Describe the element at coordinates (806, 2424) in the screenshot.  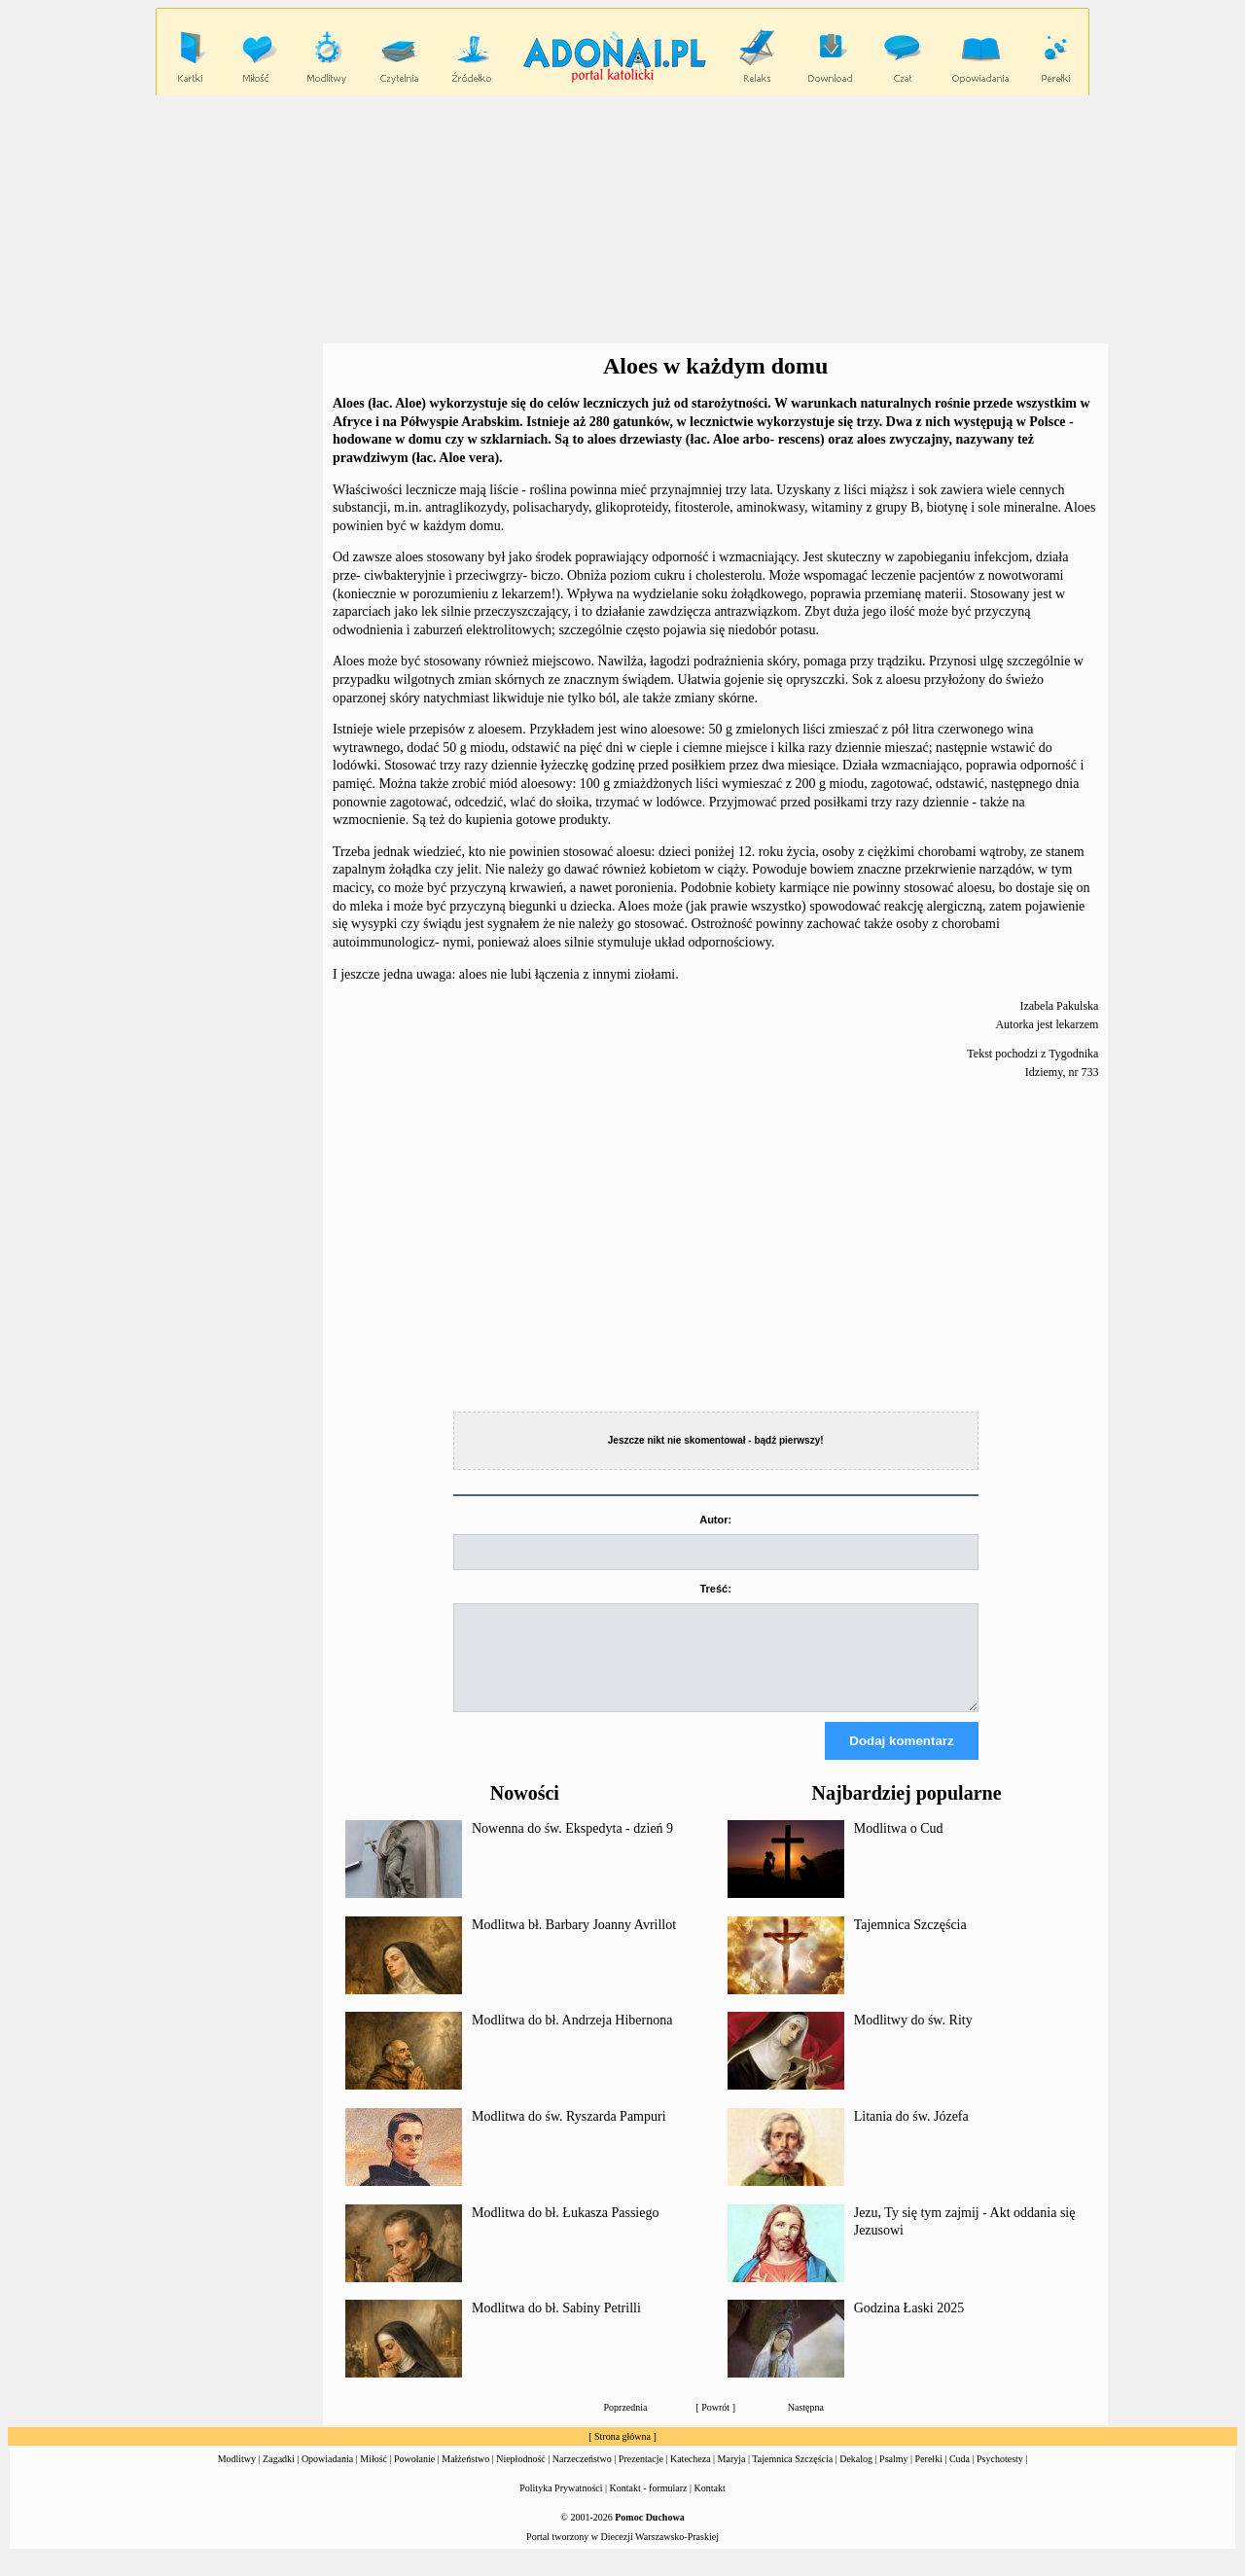
I see `Następna` at that location.